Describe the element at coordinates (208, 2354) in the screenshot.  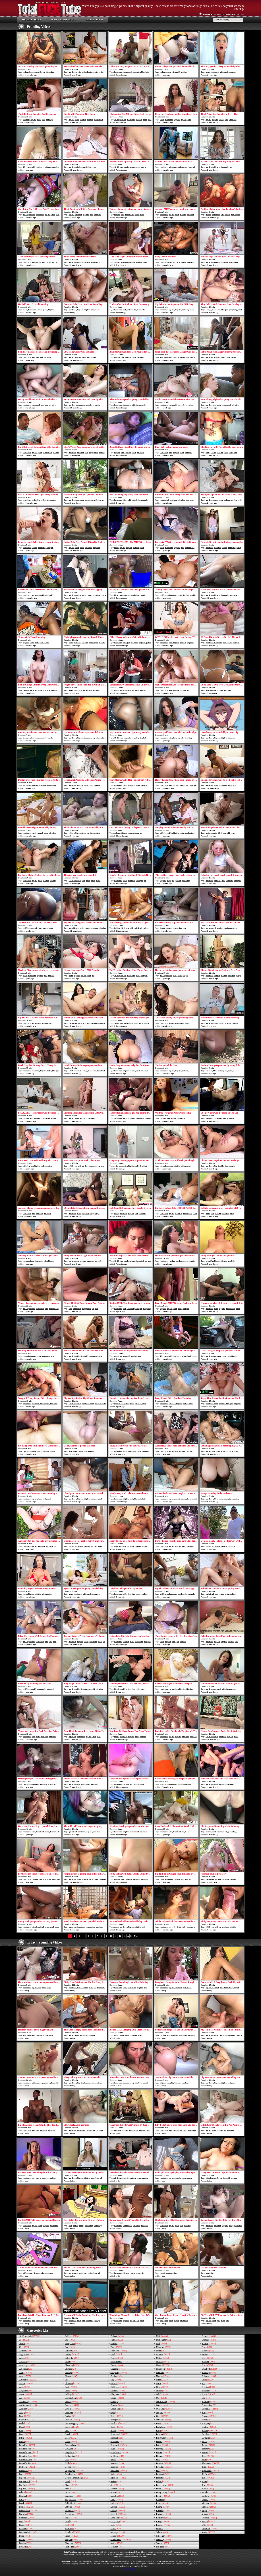
I see `[31178]` at that location.